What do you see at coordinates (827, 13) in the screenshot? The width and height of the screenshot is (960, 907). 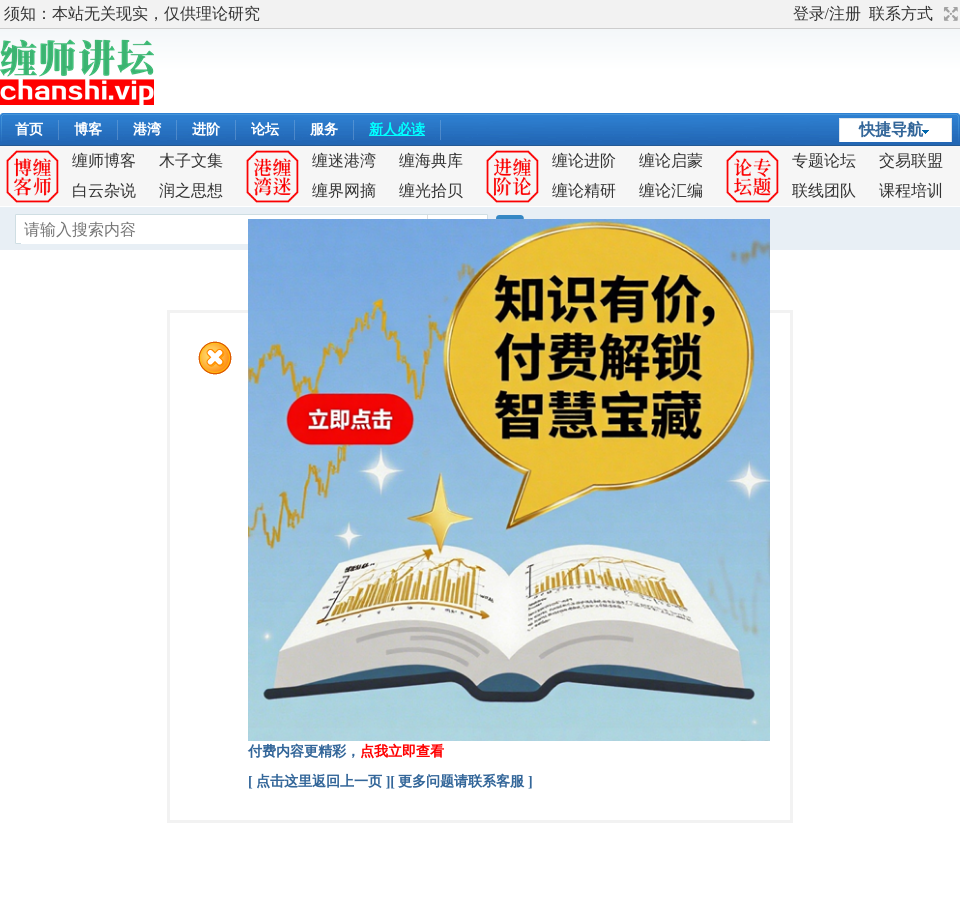 I see `登录/注册` at bounding box center [827, 13].